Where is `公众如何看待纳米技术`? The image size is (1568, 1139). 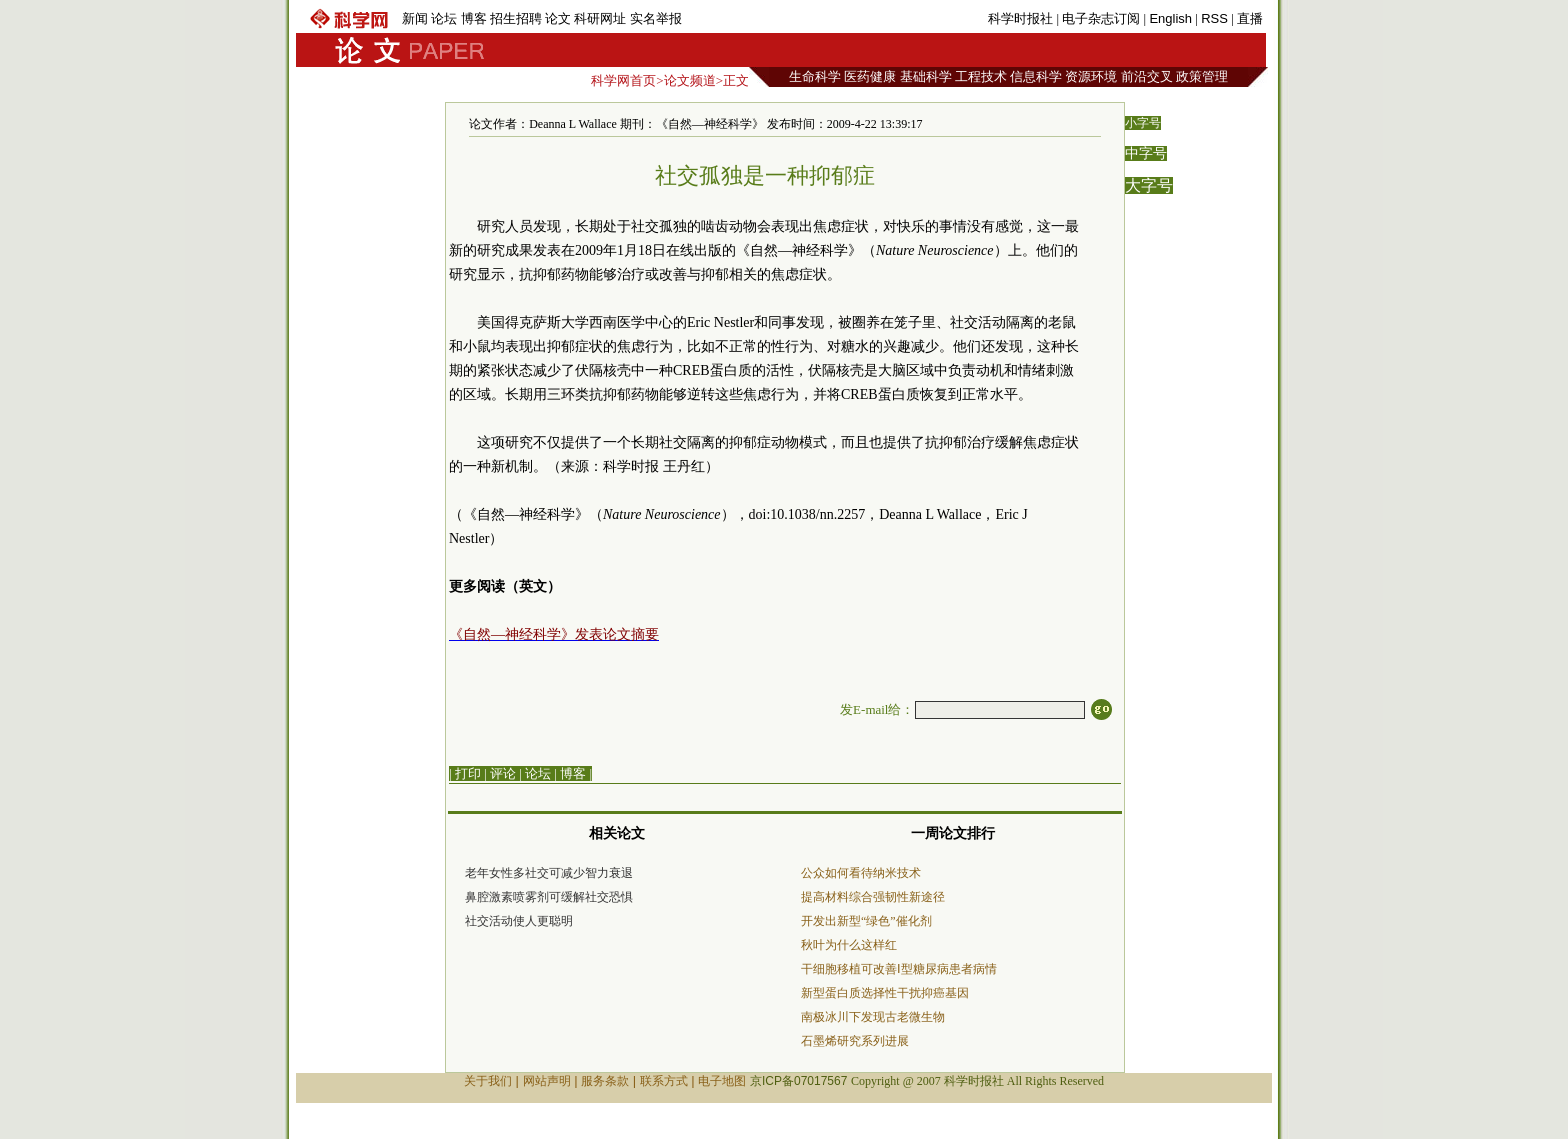
公众如何看待纳米技术 is located at coordinates (861, 873).